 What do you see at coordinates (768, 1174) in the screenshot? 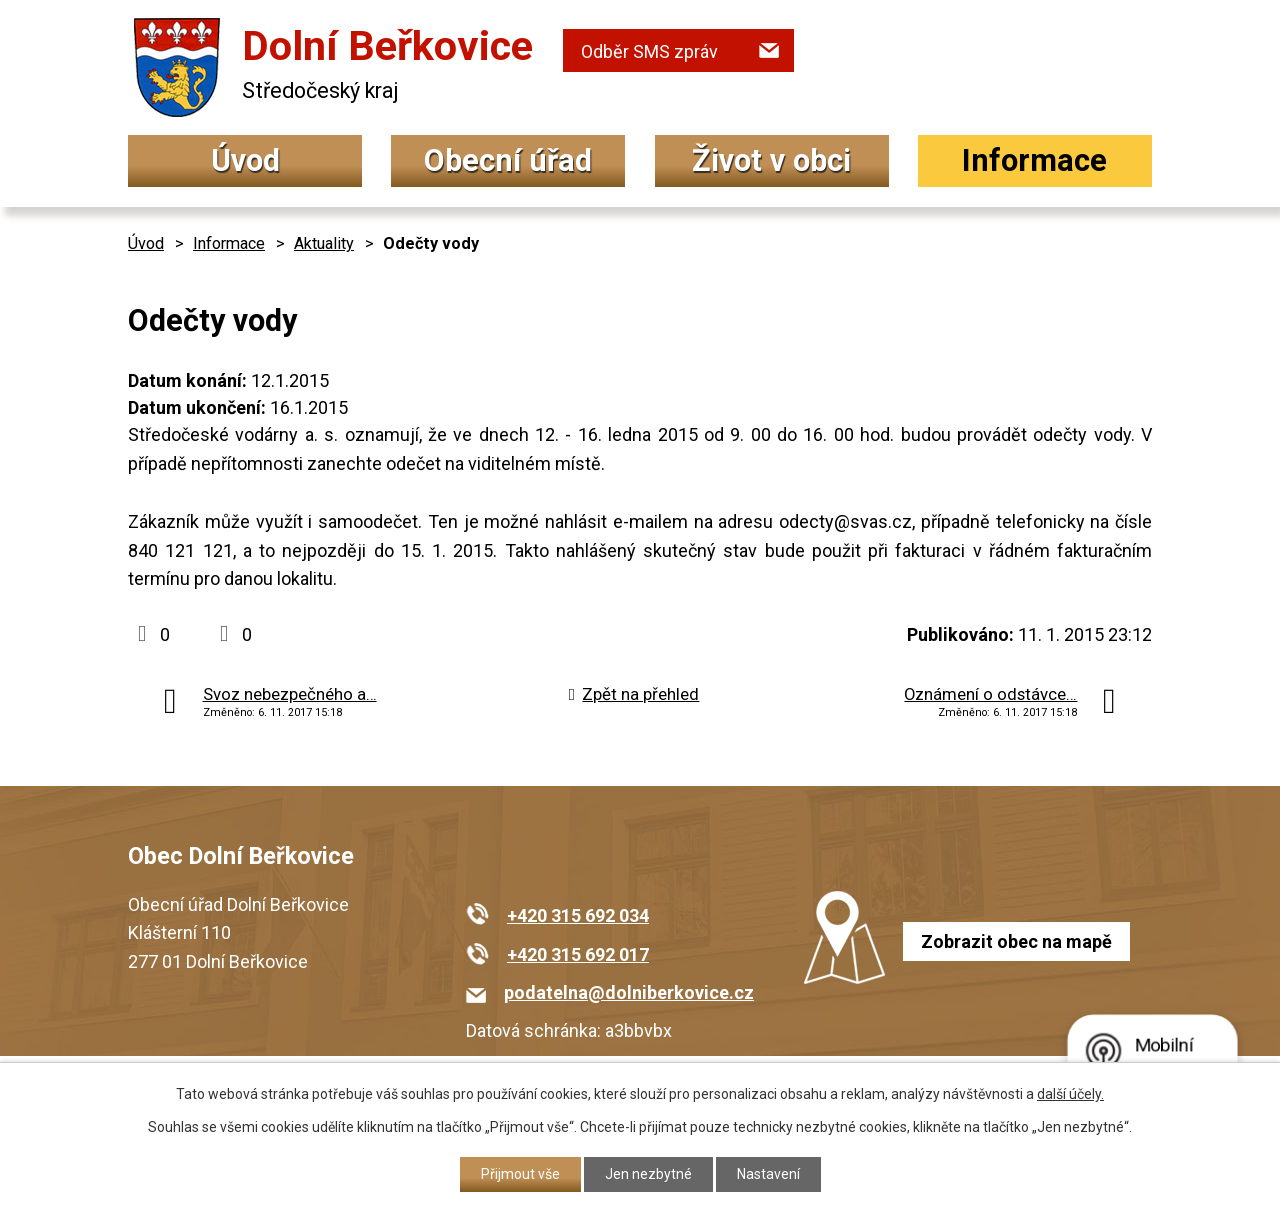
I see `Nastavení` at bounding box center [768, 1174].